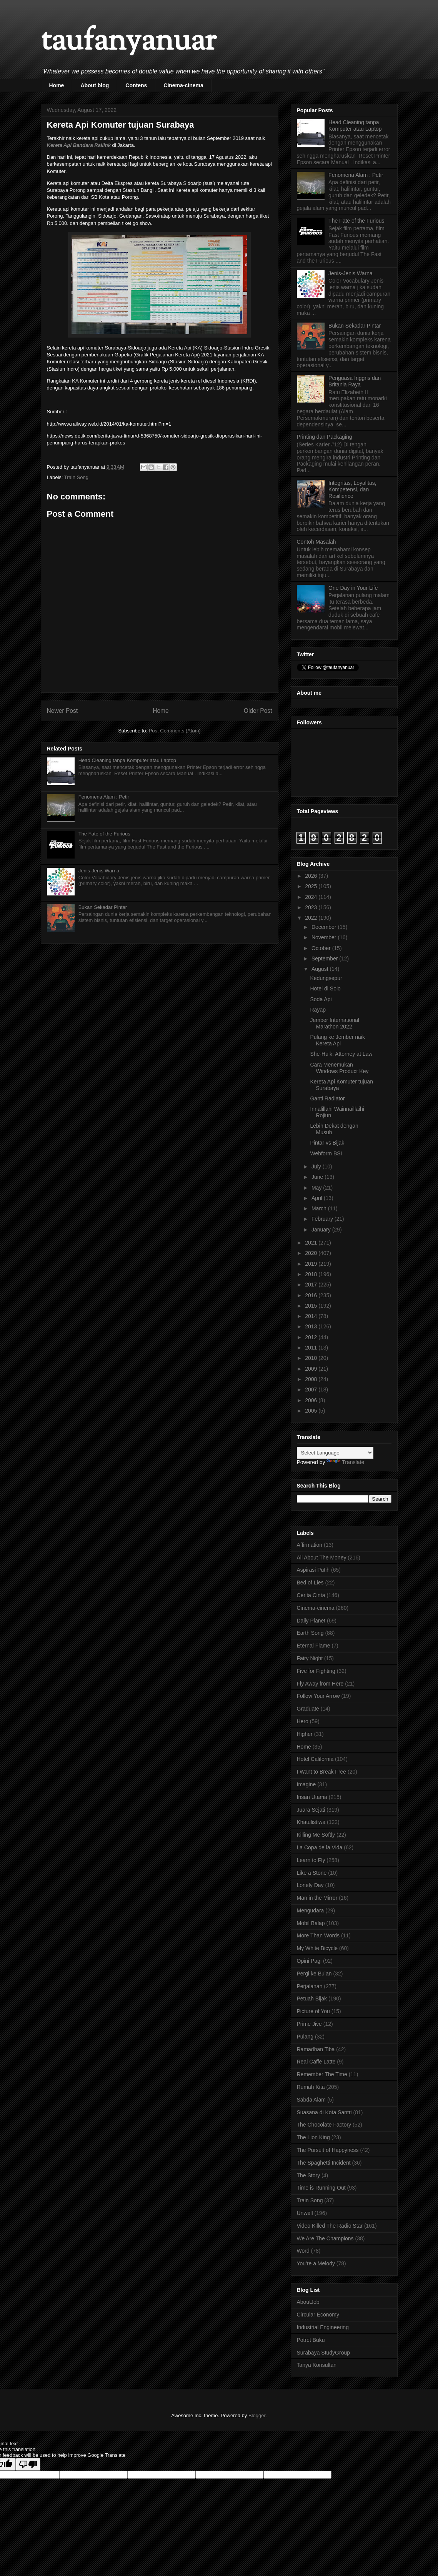  Describe the element at coordinates (312, 1873) in the screenshot. I see `Like a Stone` at that location.